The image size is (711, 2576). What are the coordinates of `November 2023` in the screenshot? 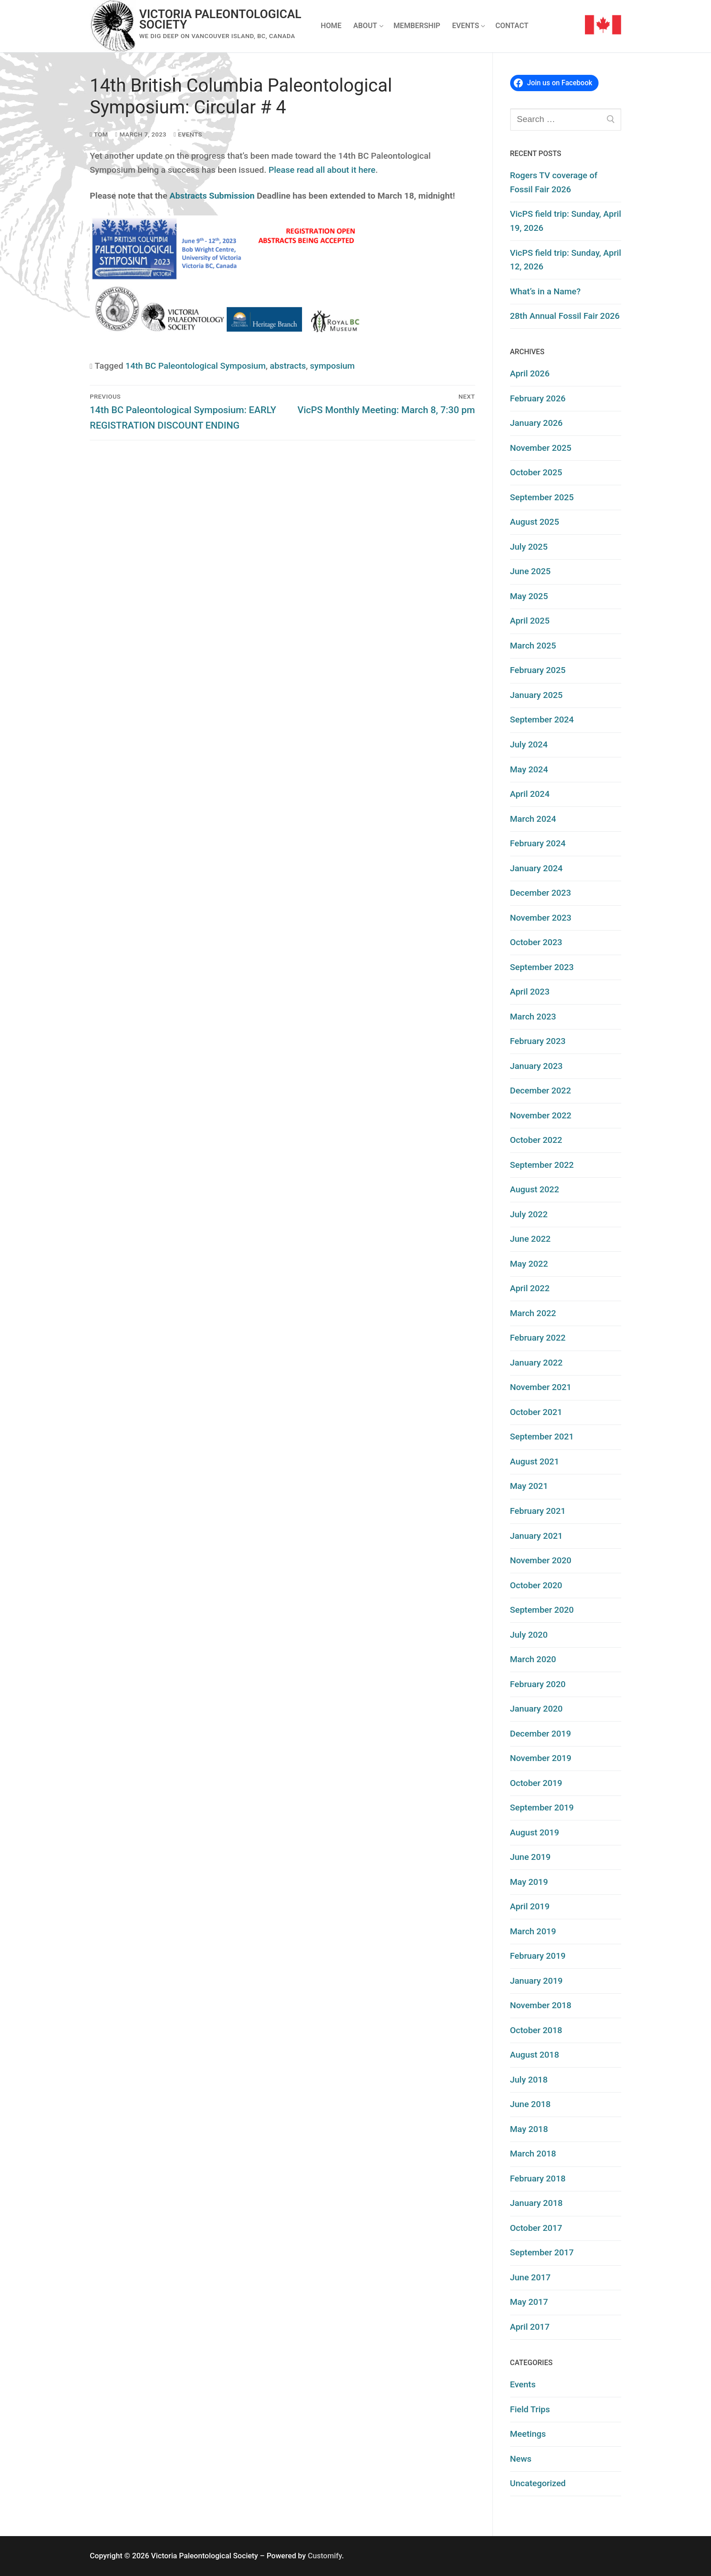 It's located at (541, 917).